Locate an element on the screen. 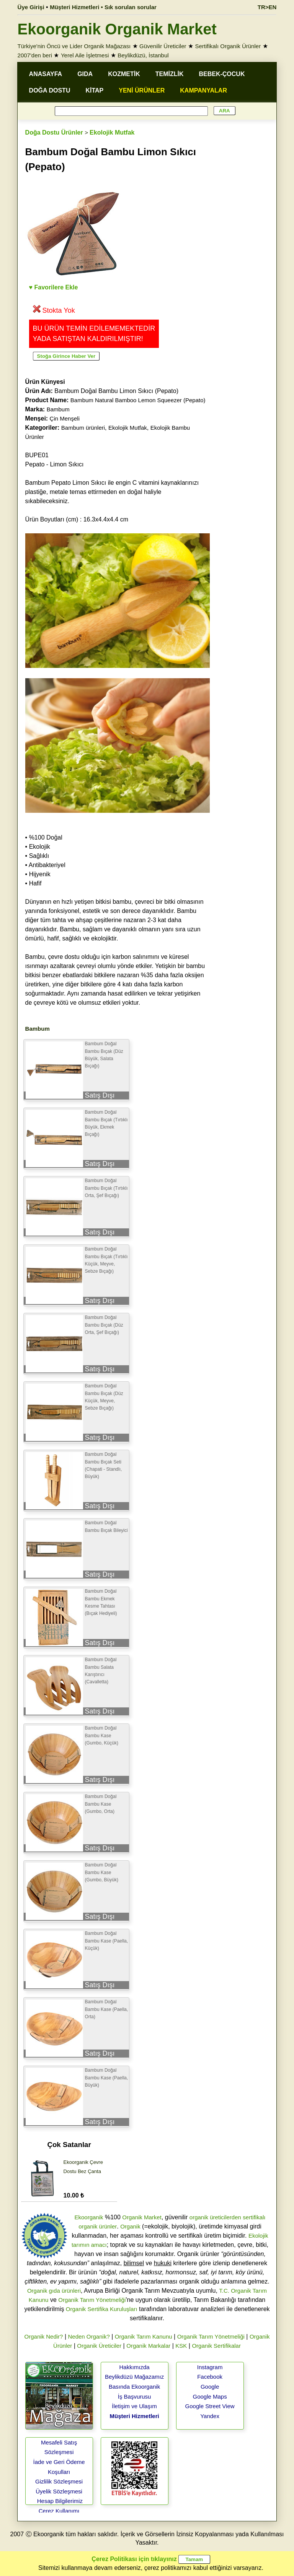  Doğa Dostu Ürünler is located at coordinates (54, 132).